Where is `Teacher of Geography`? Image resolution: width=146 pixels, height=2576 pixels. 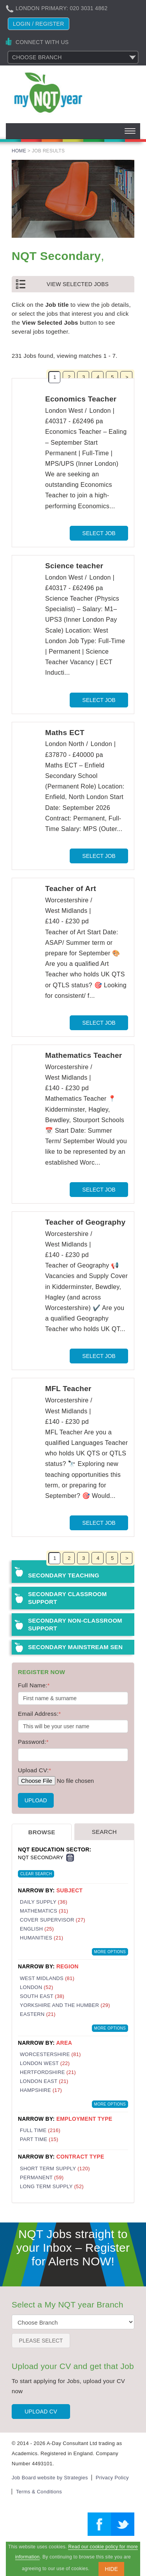 Teacher of Geography is located at coordinates (85, 1222).